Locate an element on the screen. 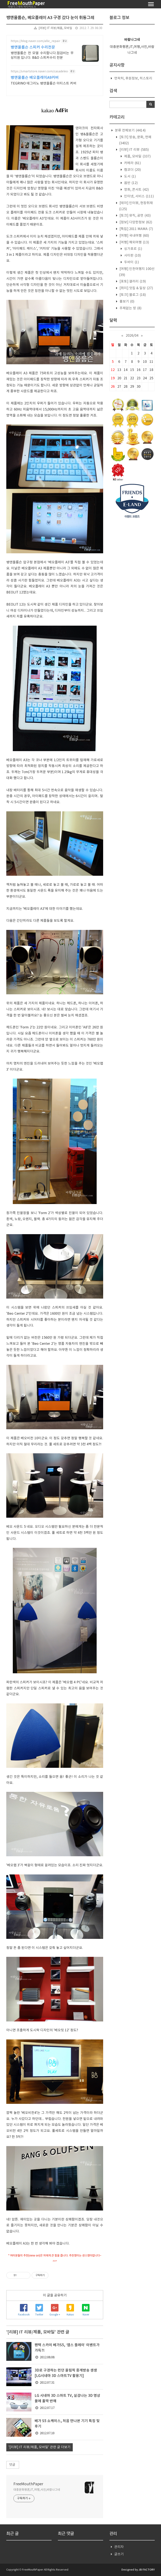 Image resolution: width=161 pixels, height=2576 pixels. 인터넷, 서비스 is located at coordinates (138, 196).